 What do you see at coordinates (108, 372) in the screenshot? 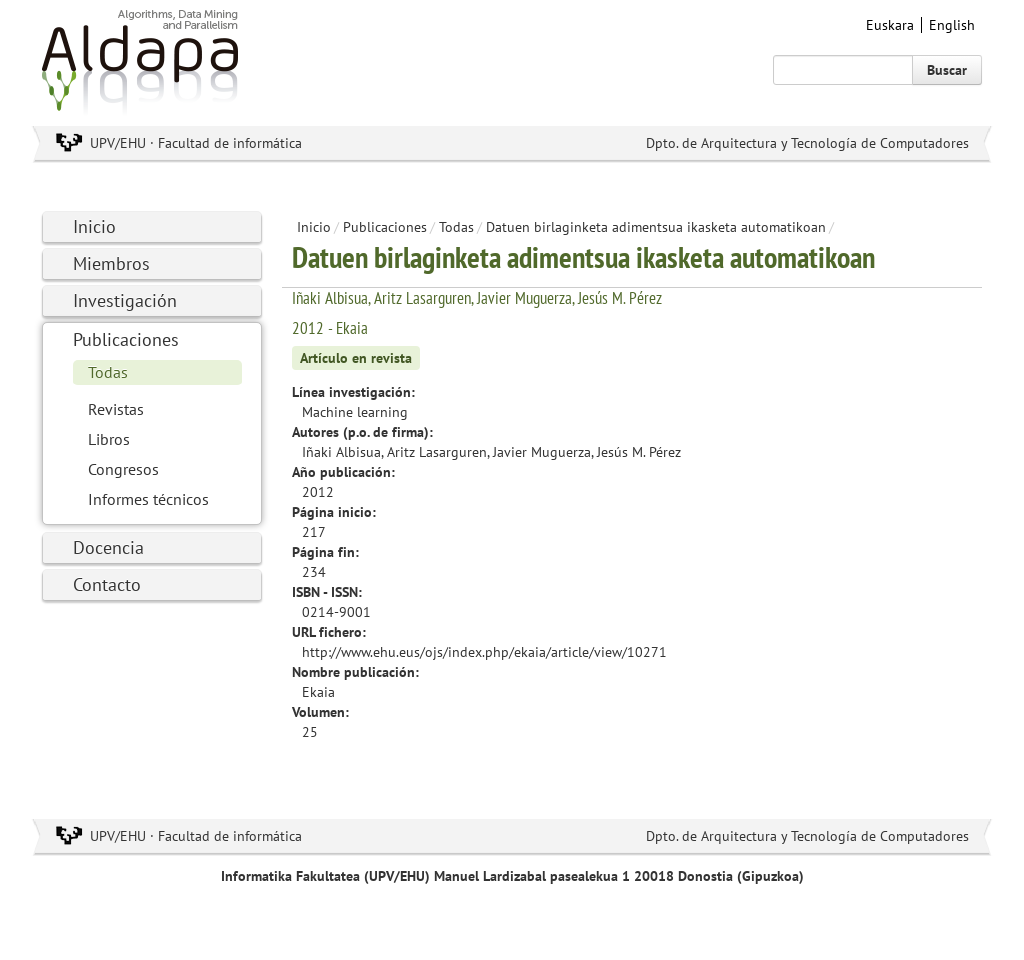
I see `Todas` at bounding box center [108, 372].